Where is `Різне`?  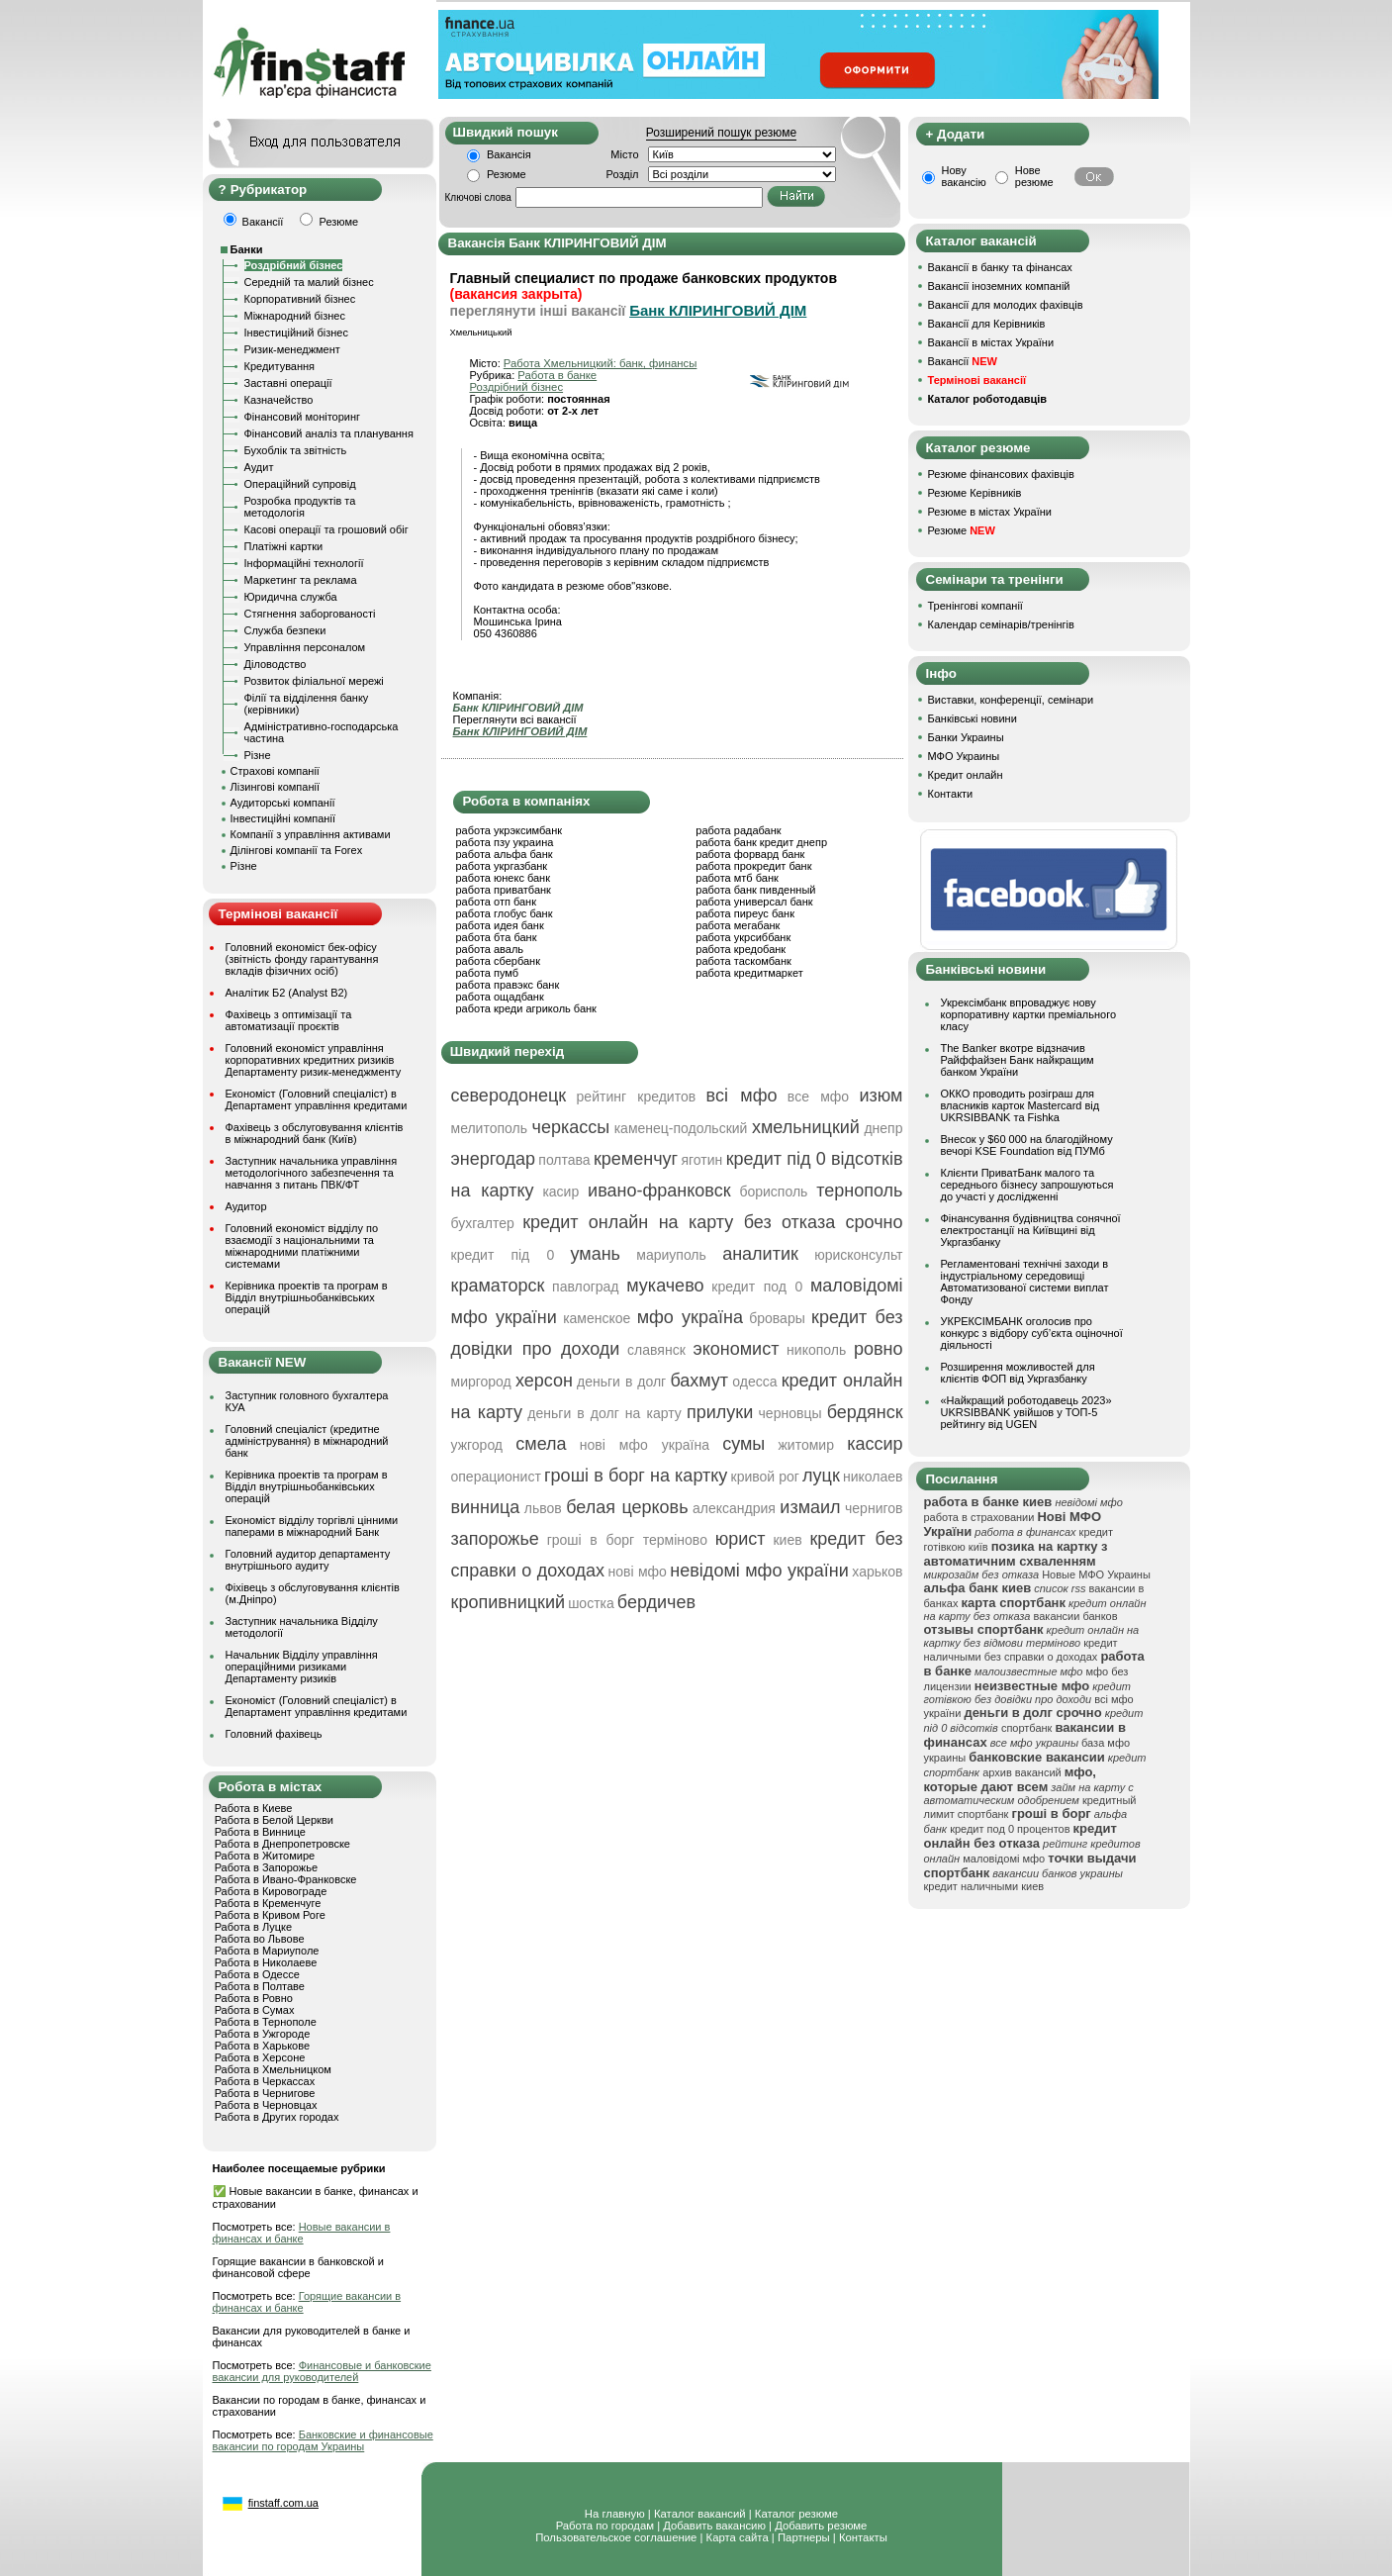 Різне is located at coordinates (257, 755).